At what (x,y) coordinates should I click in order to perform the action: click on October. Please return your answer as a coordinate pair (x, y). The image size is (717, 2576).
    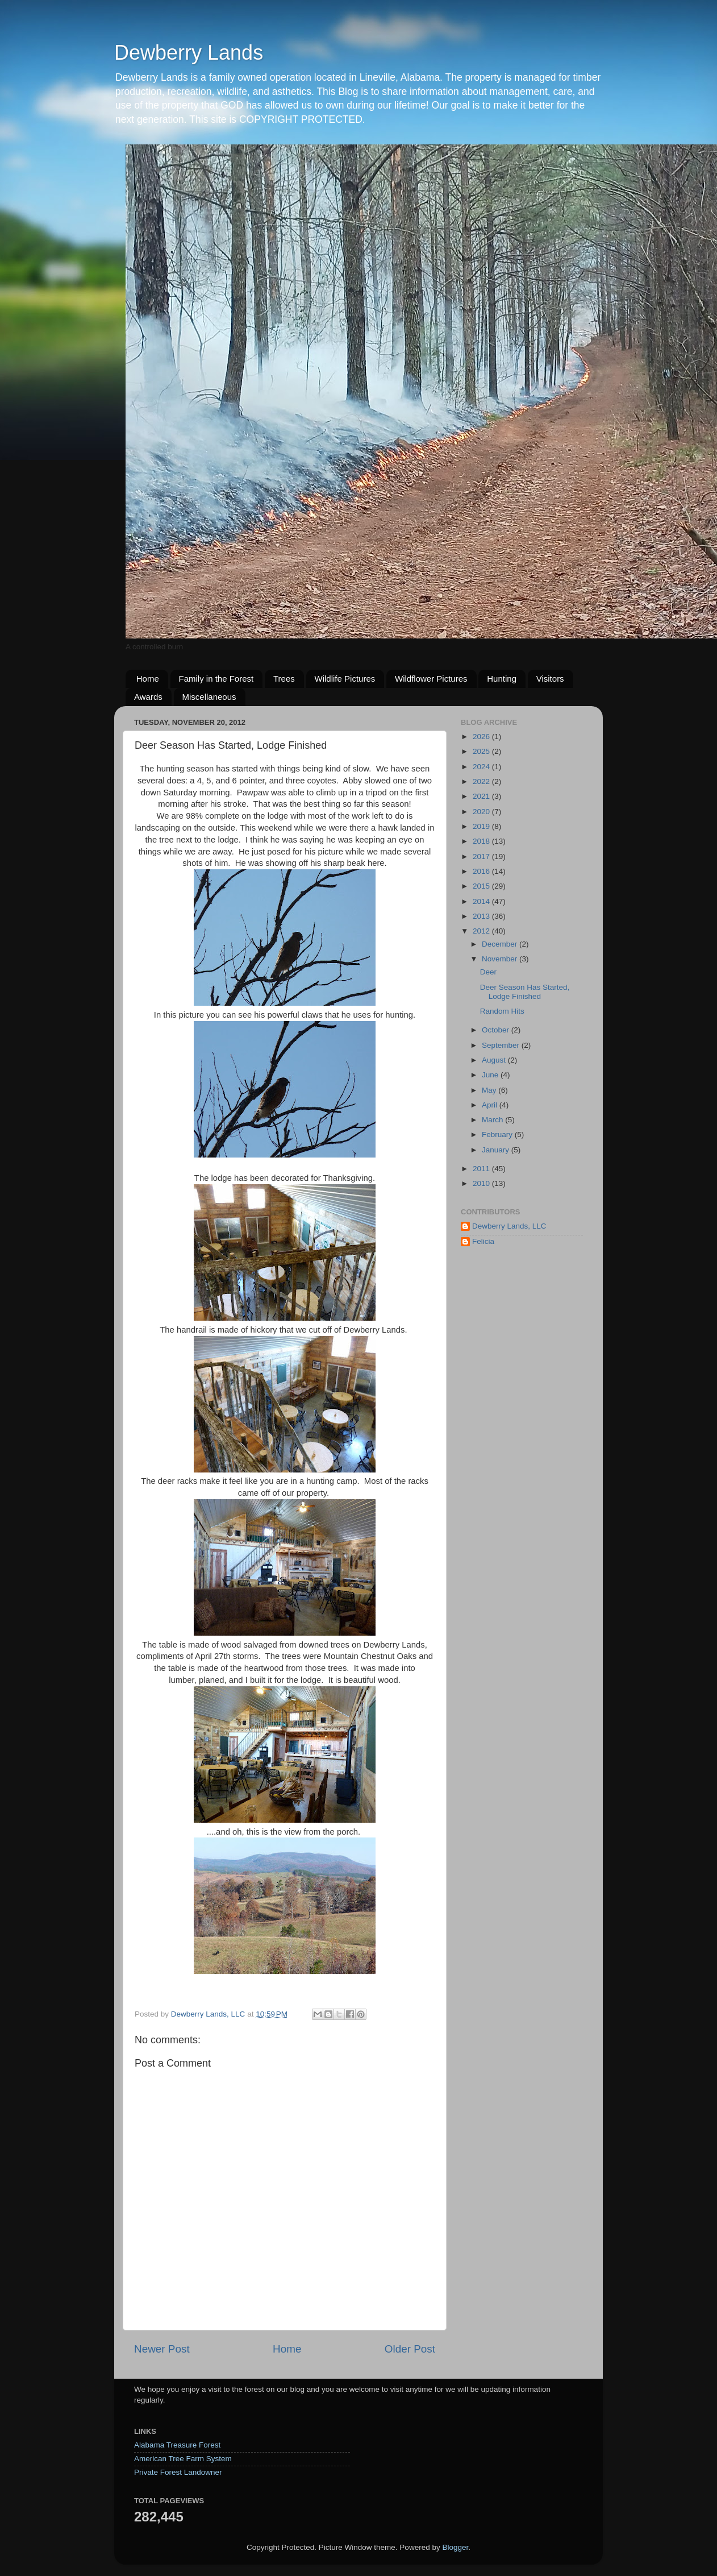
    Looking at the image, I should click on (496, 1030).